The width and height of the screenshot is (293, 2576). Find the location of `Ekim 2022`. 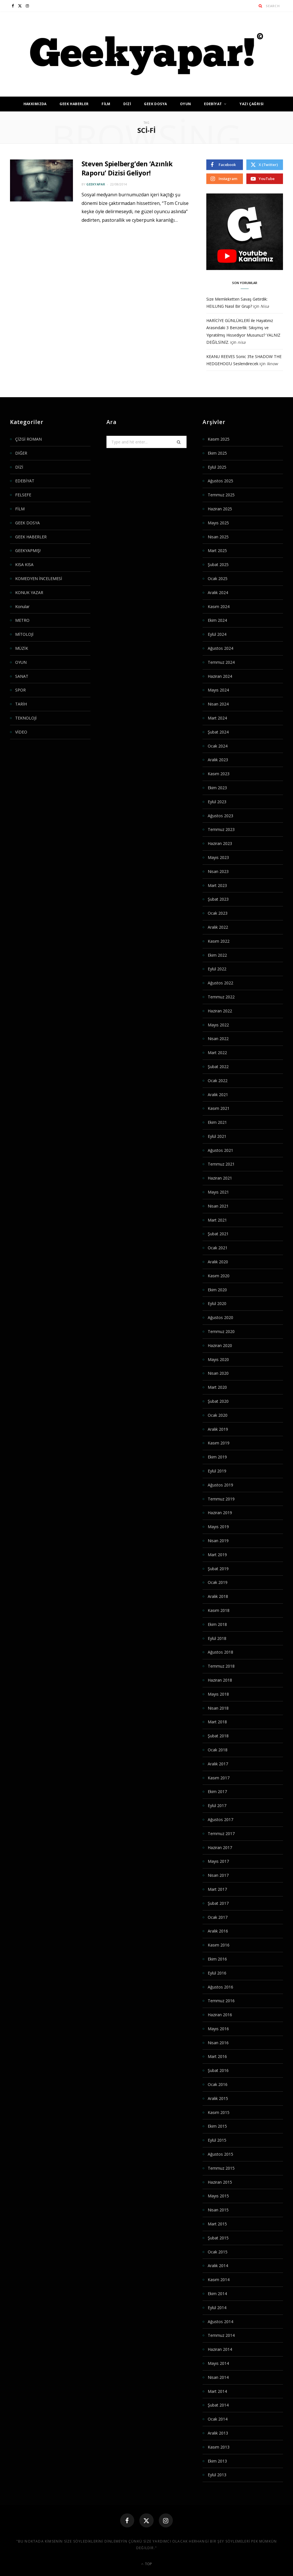

Ekim 2022 is located at coordinates (217, 955).